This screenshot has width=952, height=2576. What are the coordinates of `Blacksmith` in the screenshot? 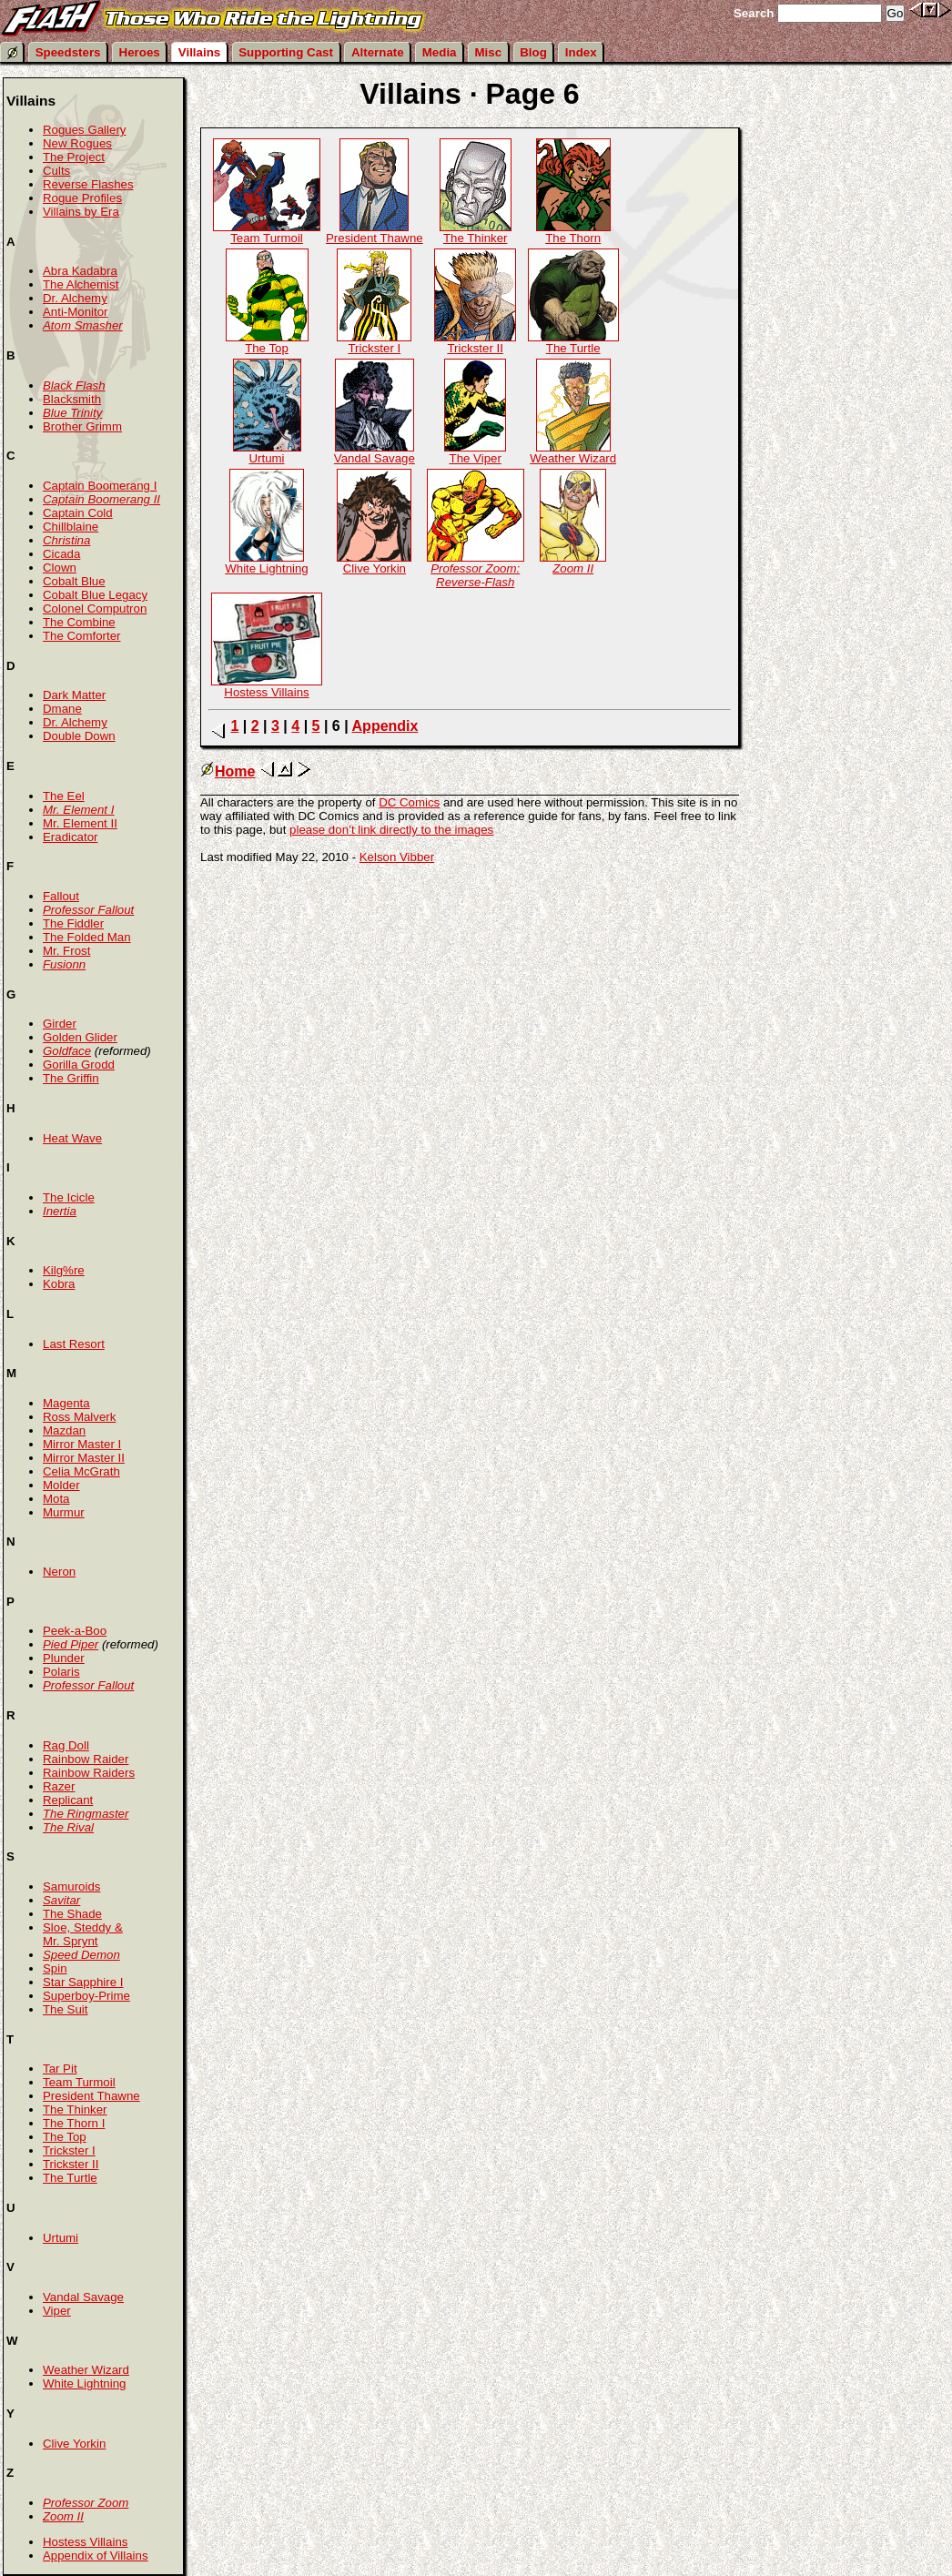 It's located at (72, 399).